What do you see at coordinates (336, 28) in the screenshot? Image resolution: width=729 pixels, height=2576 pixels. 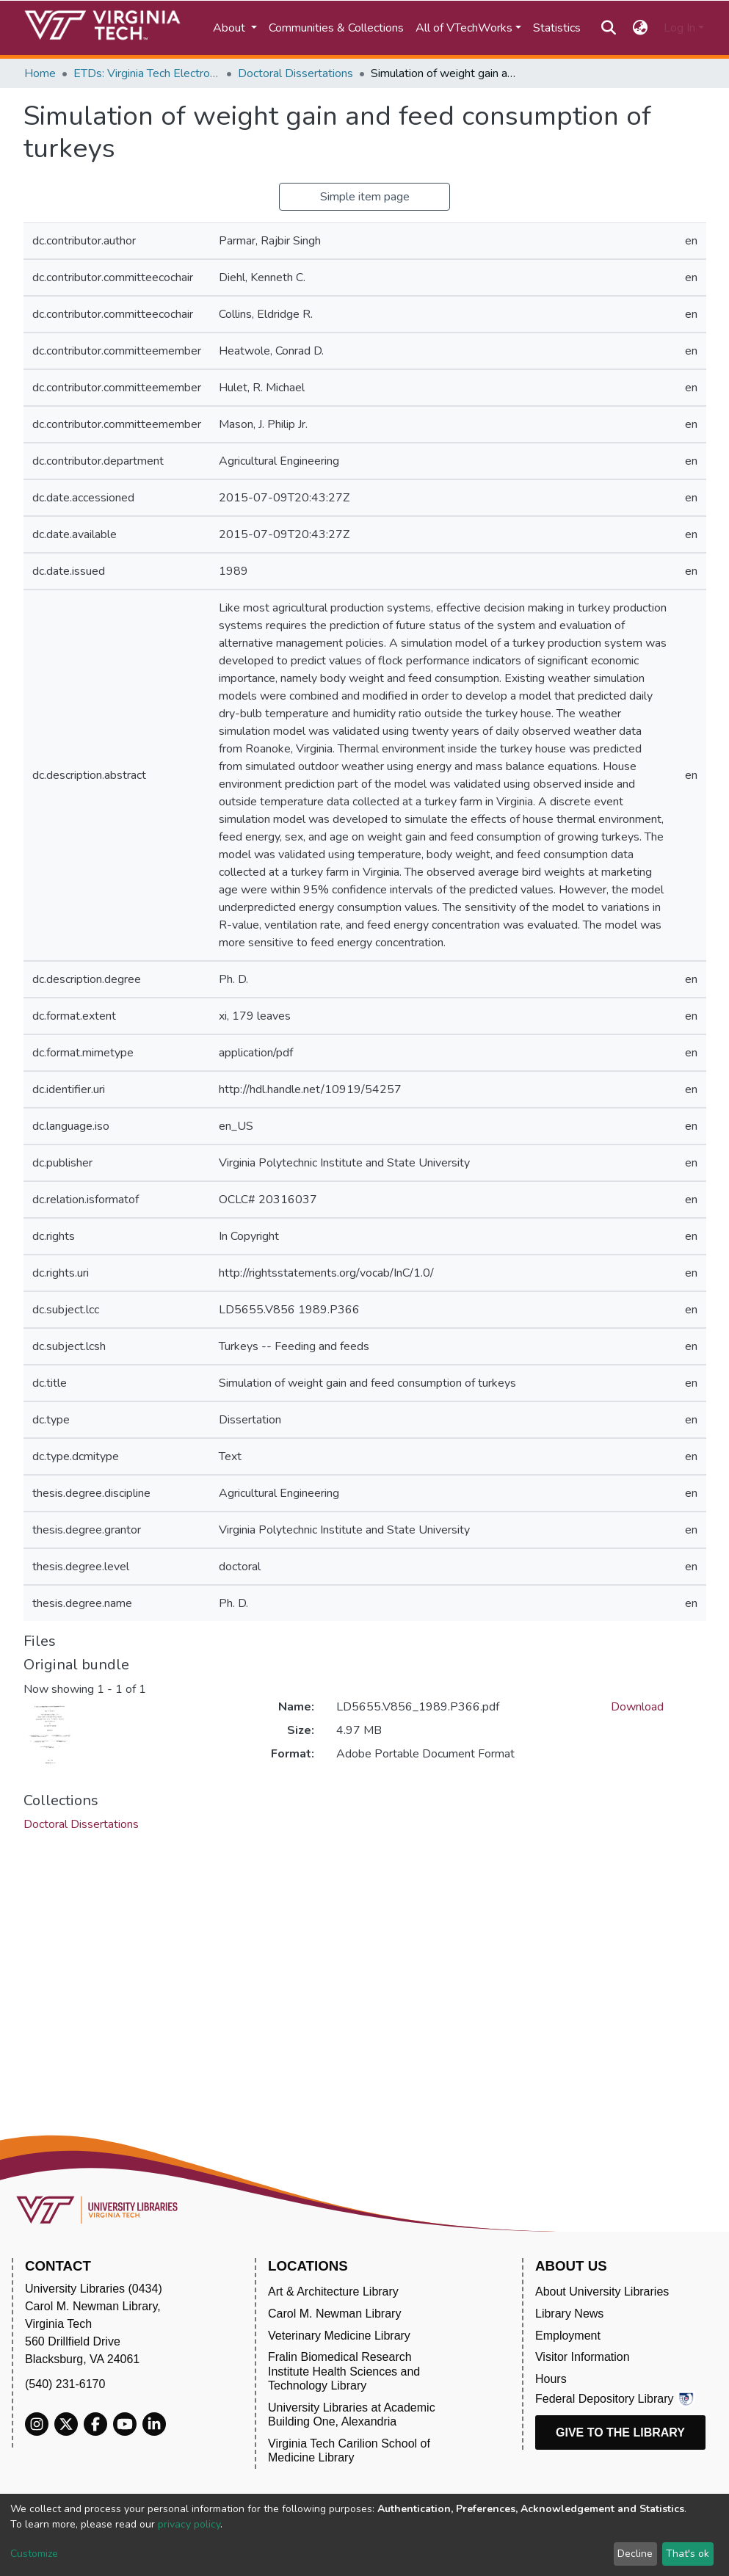 I see `Communities & Collections` at bounding box center [336, 28].